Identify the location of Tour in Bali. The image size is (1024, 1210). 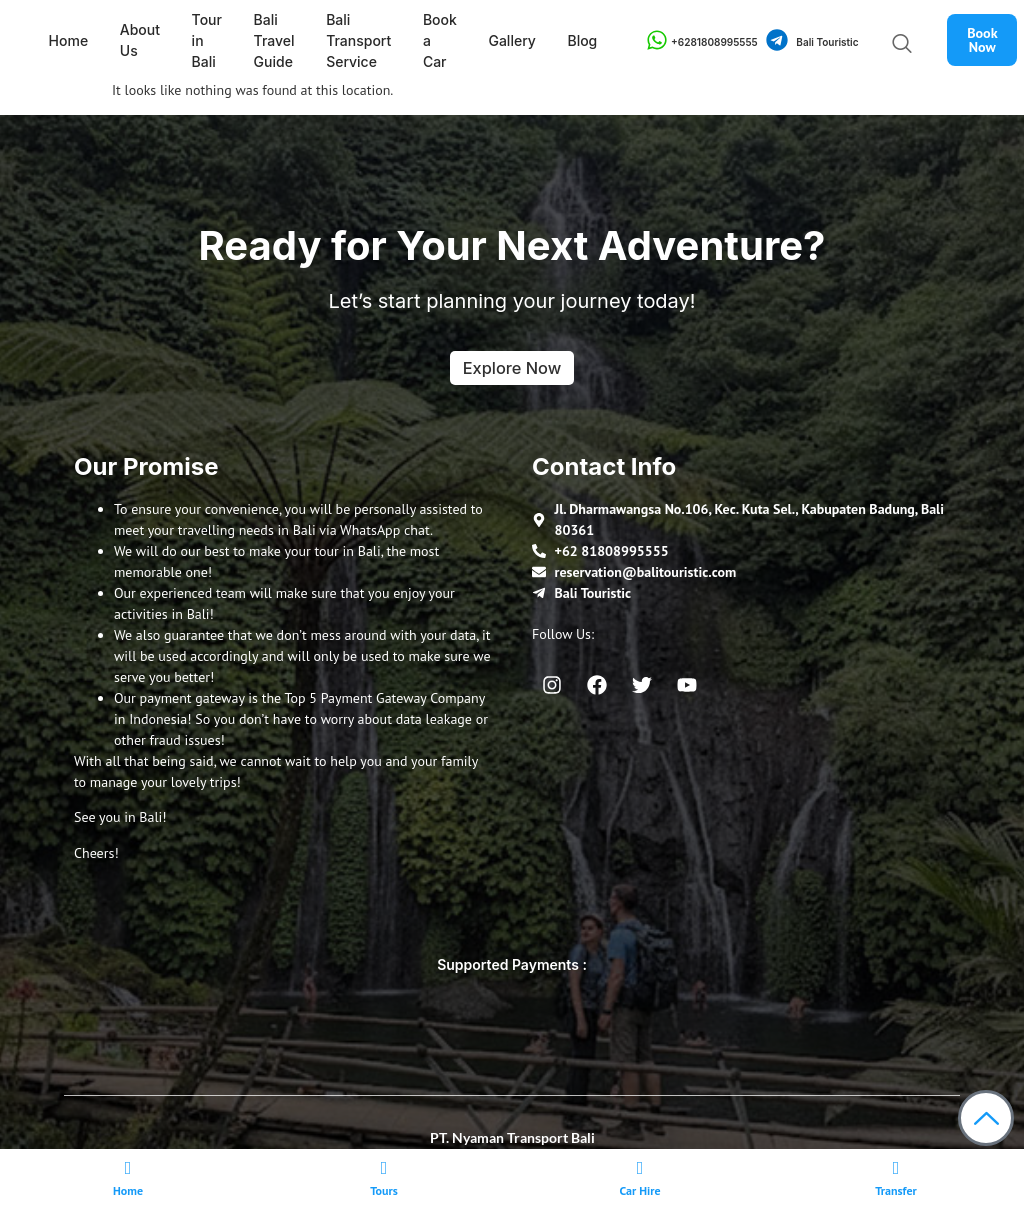
(202, 40).